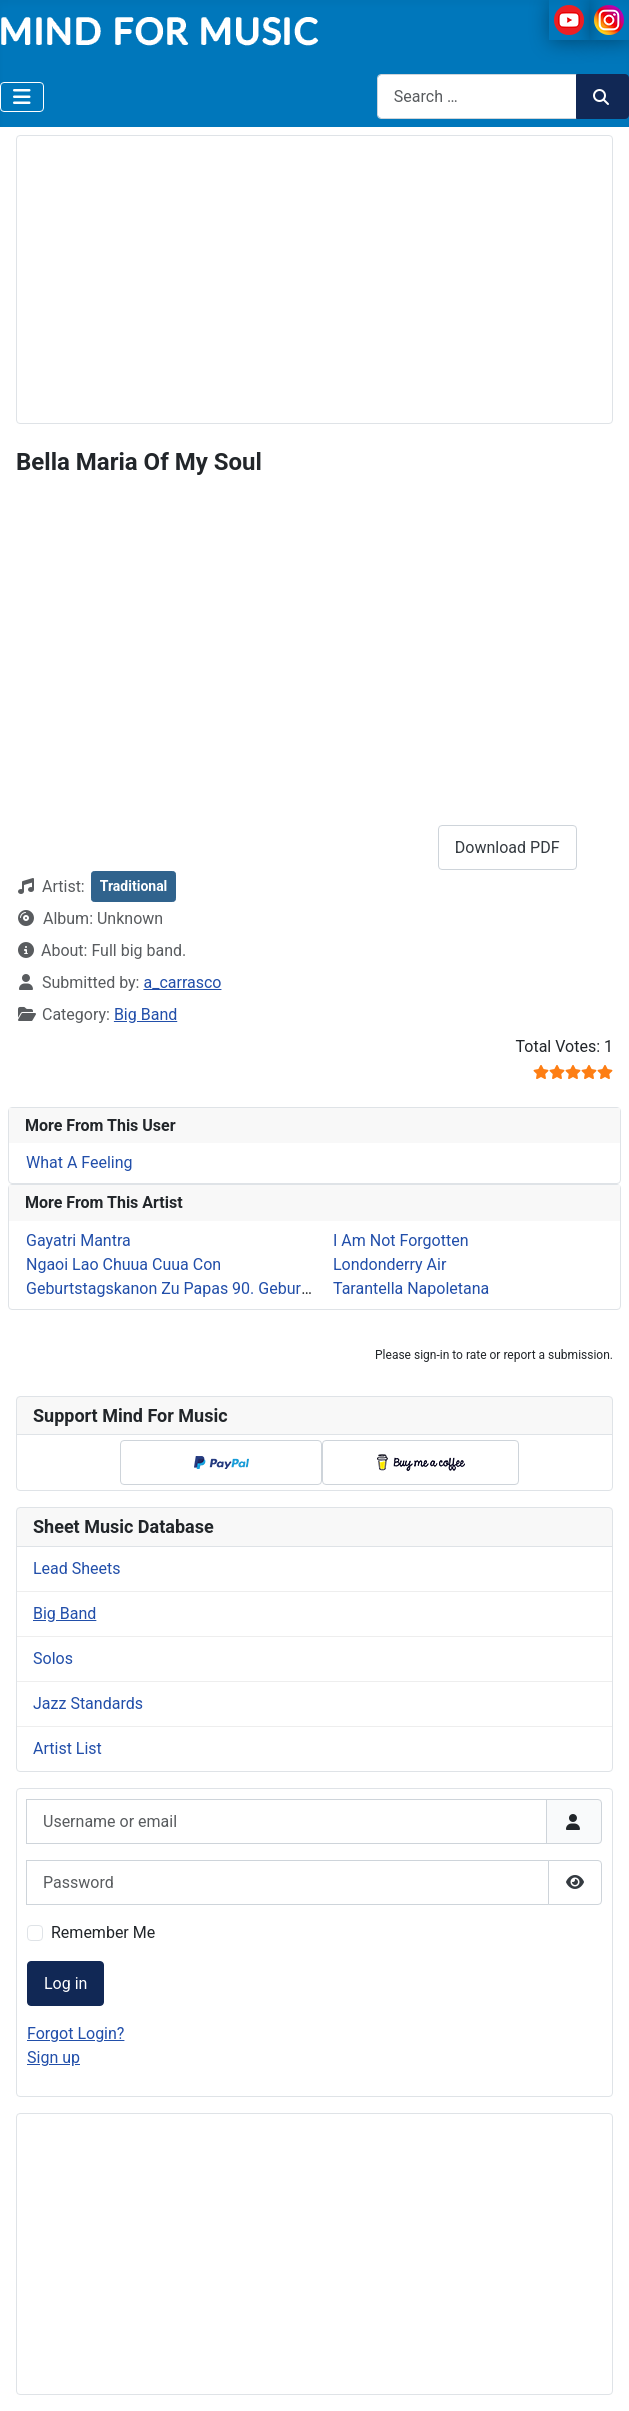 This screenshot has width=629, height=2411. Describe the element at coordinates (411, 1288) in the screenshot. I see `Tarantella Napoletana` at that location.